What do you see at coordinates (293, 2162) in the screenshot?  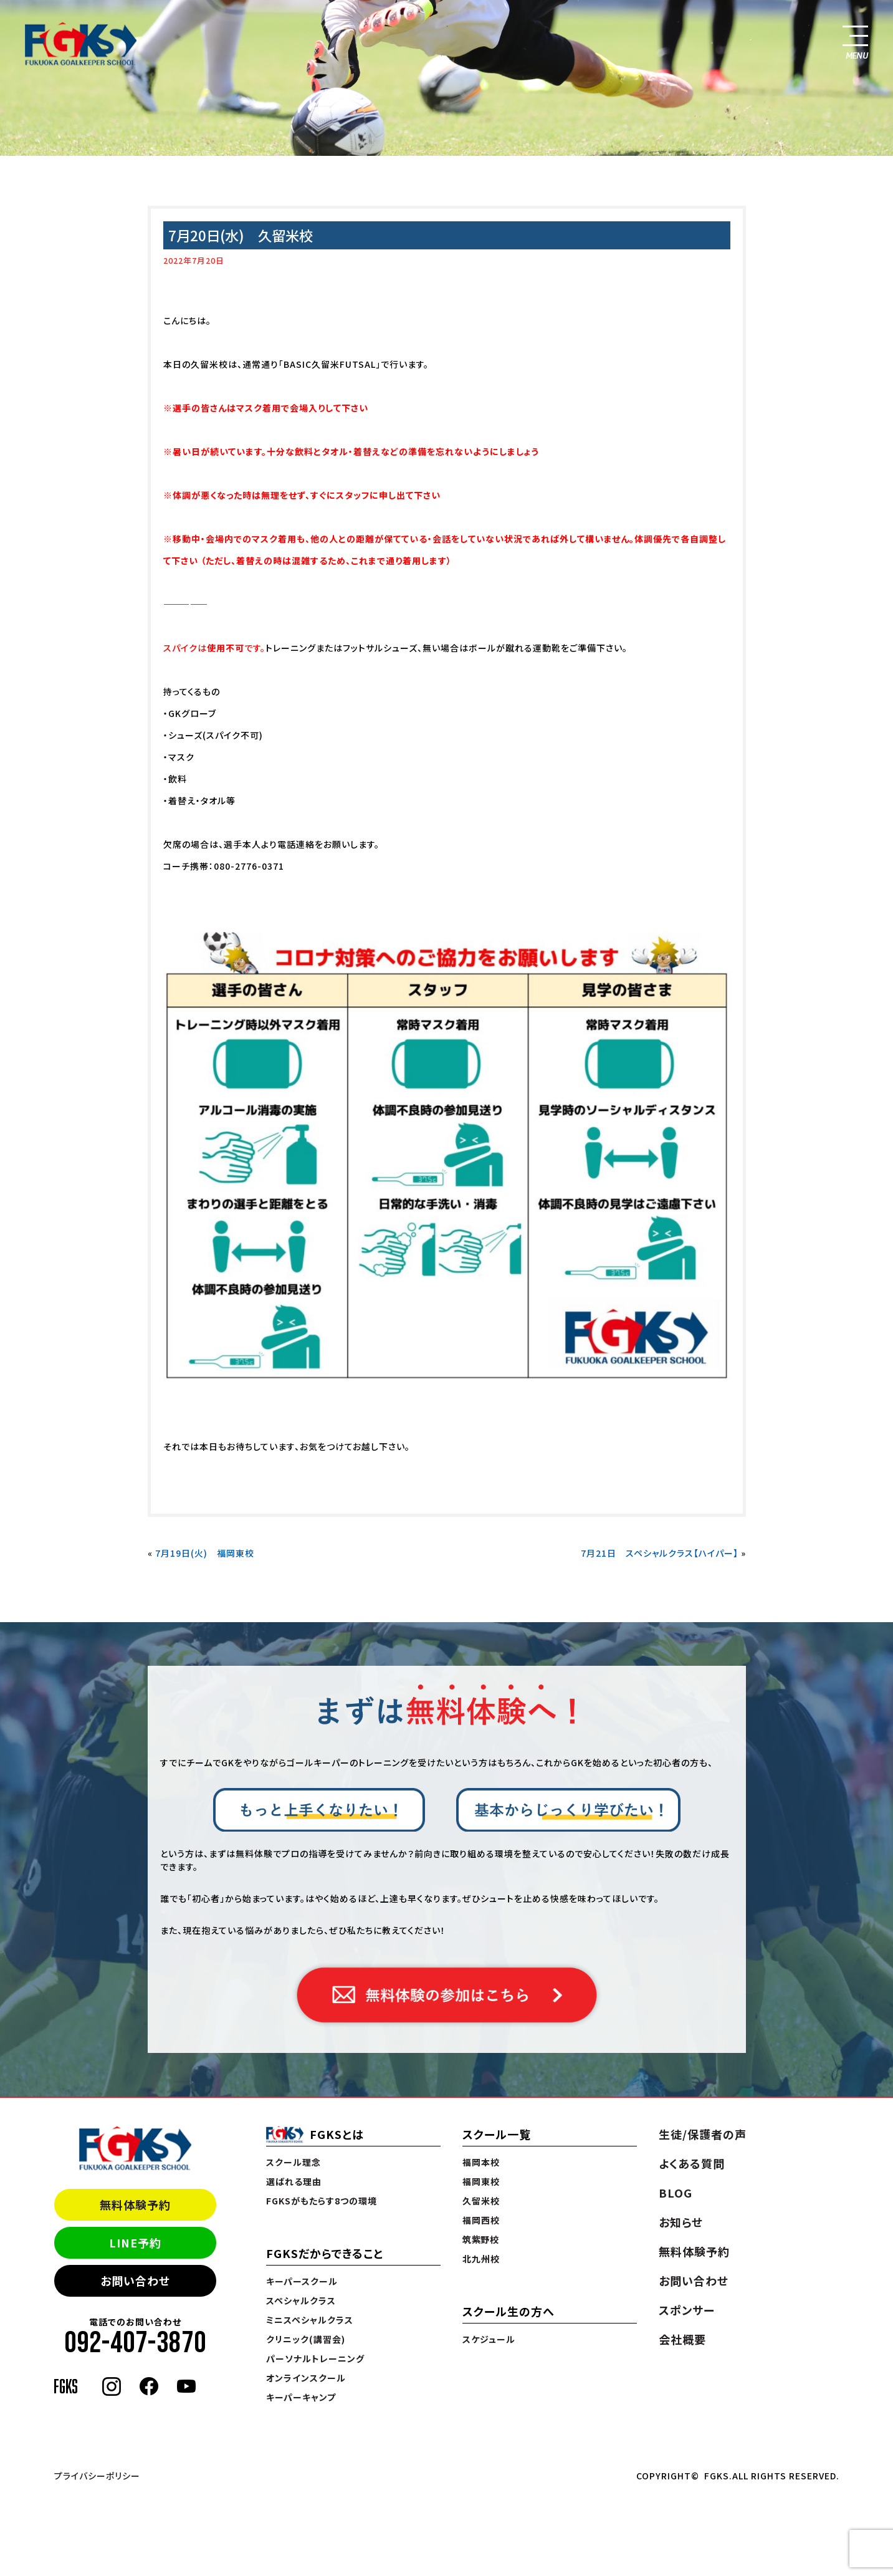 I see `スクール理念` at bounding box center [293, 2162].